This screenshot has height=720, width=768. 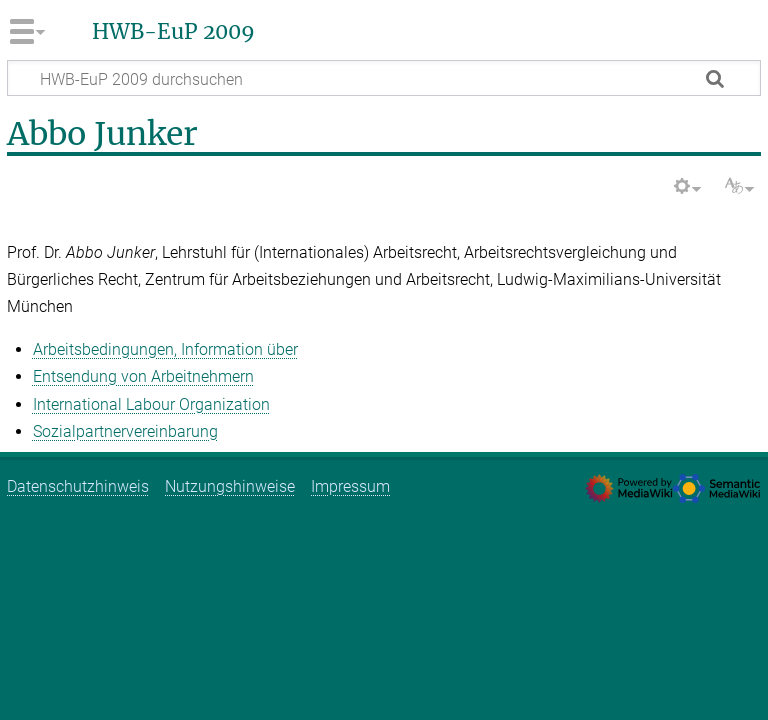 I want to click on [HWB-EuP 2009 durchsuchen], so click(x=384, y=78).